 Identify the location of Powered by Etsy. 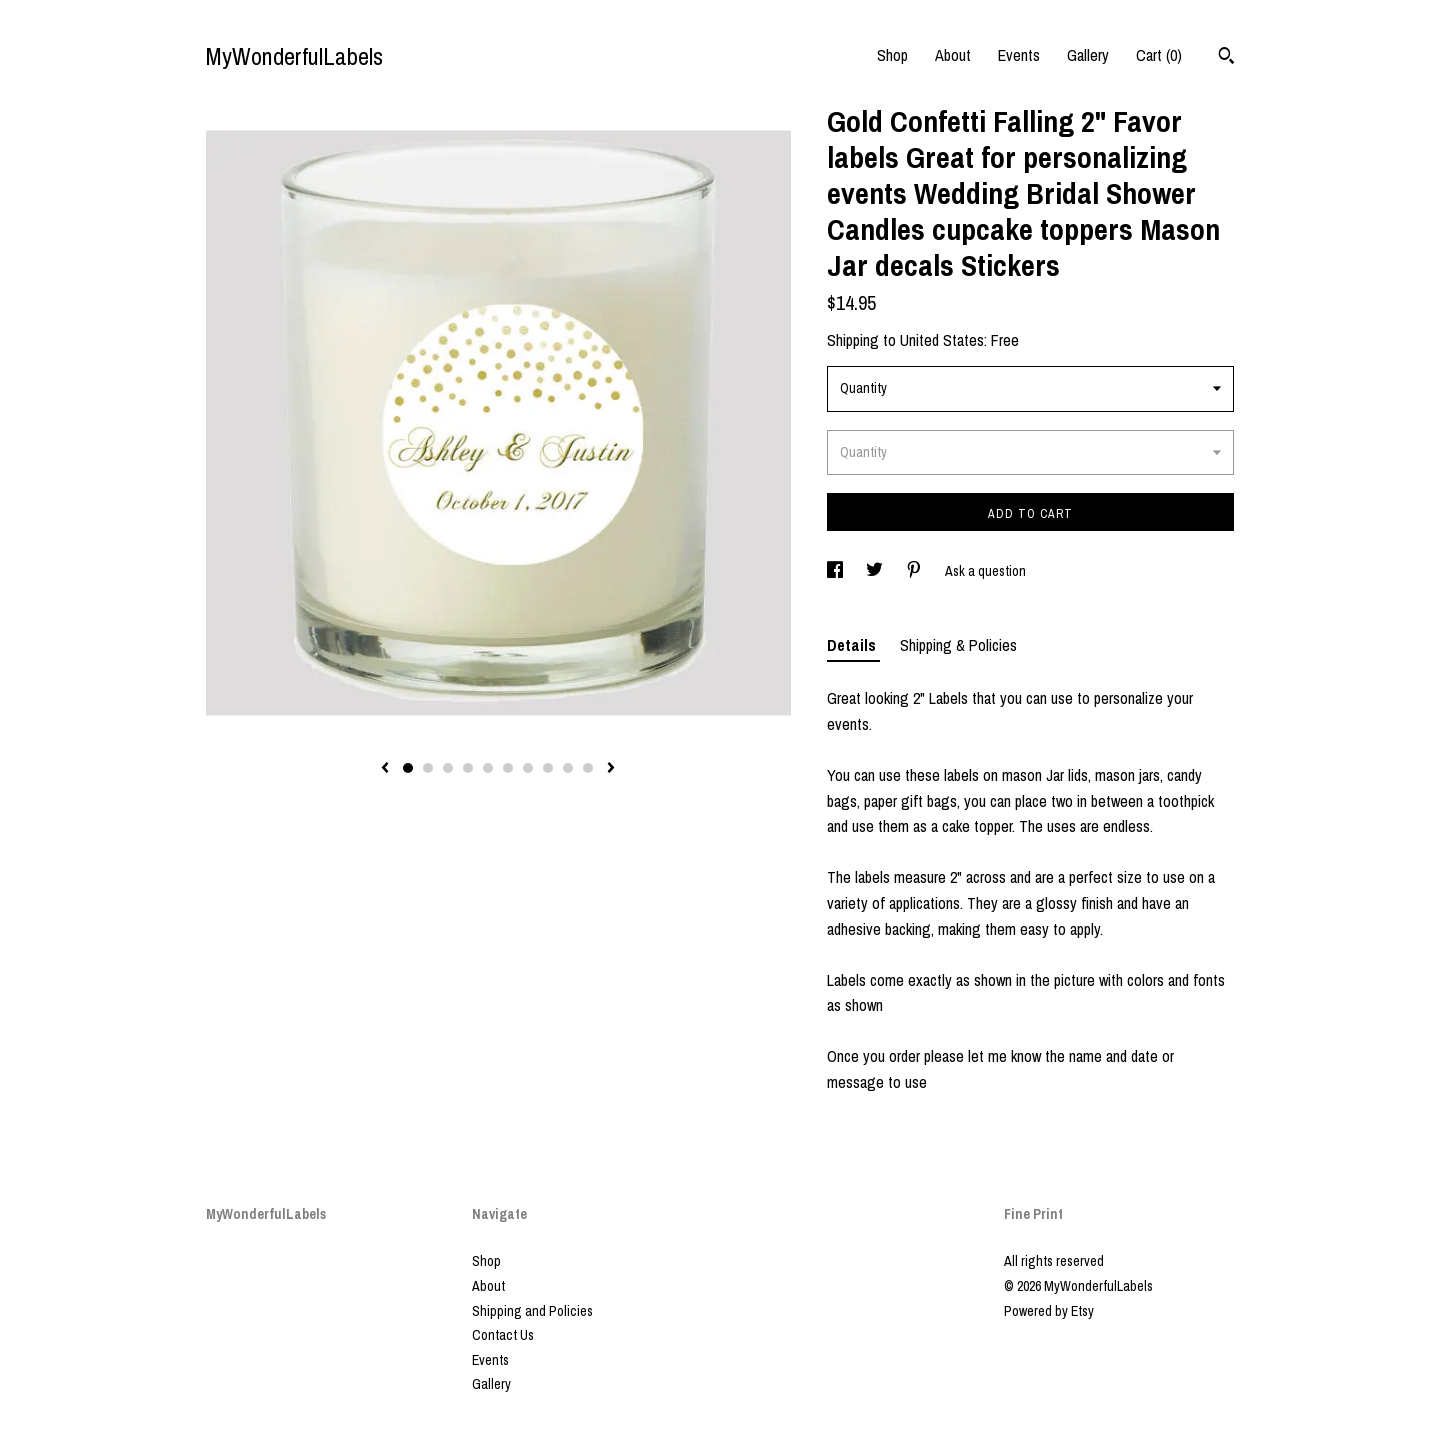
(1049, 1311).